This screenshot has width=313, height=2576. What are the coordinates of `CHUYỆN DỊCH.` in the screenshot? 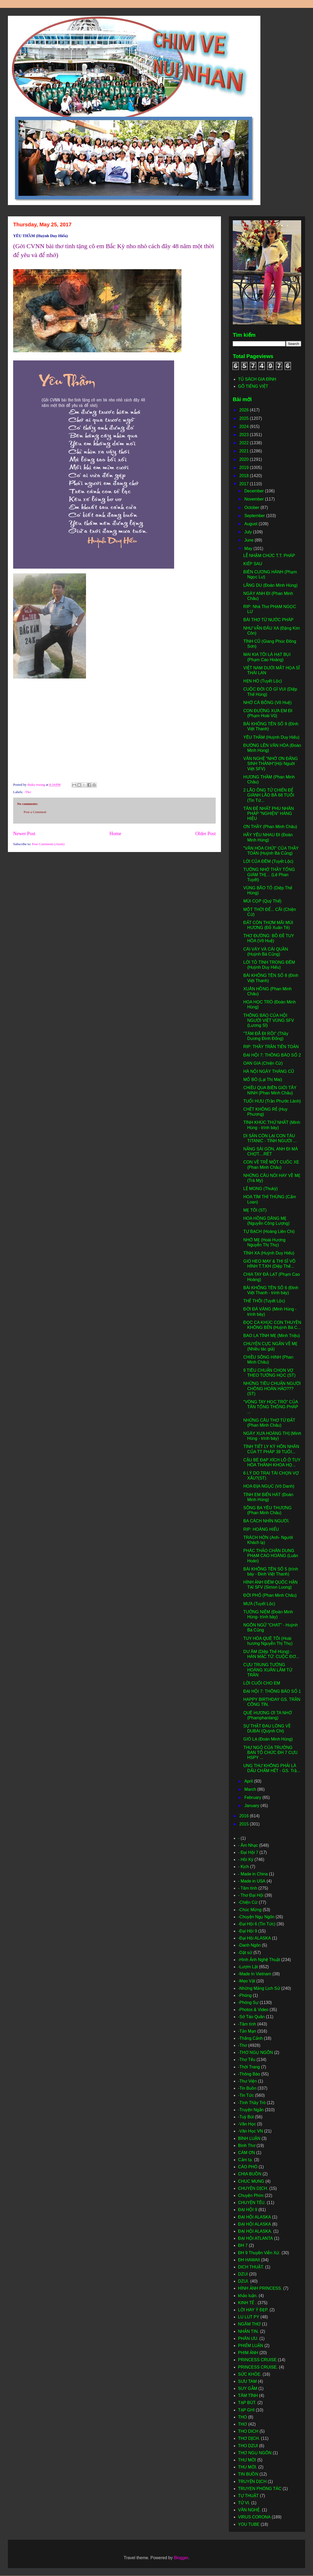 It's located at (253, 2188).